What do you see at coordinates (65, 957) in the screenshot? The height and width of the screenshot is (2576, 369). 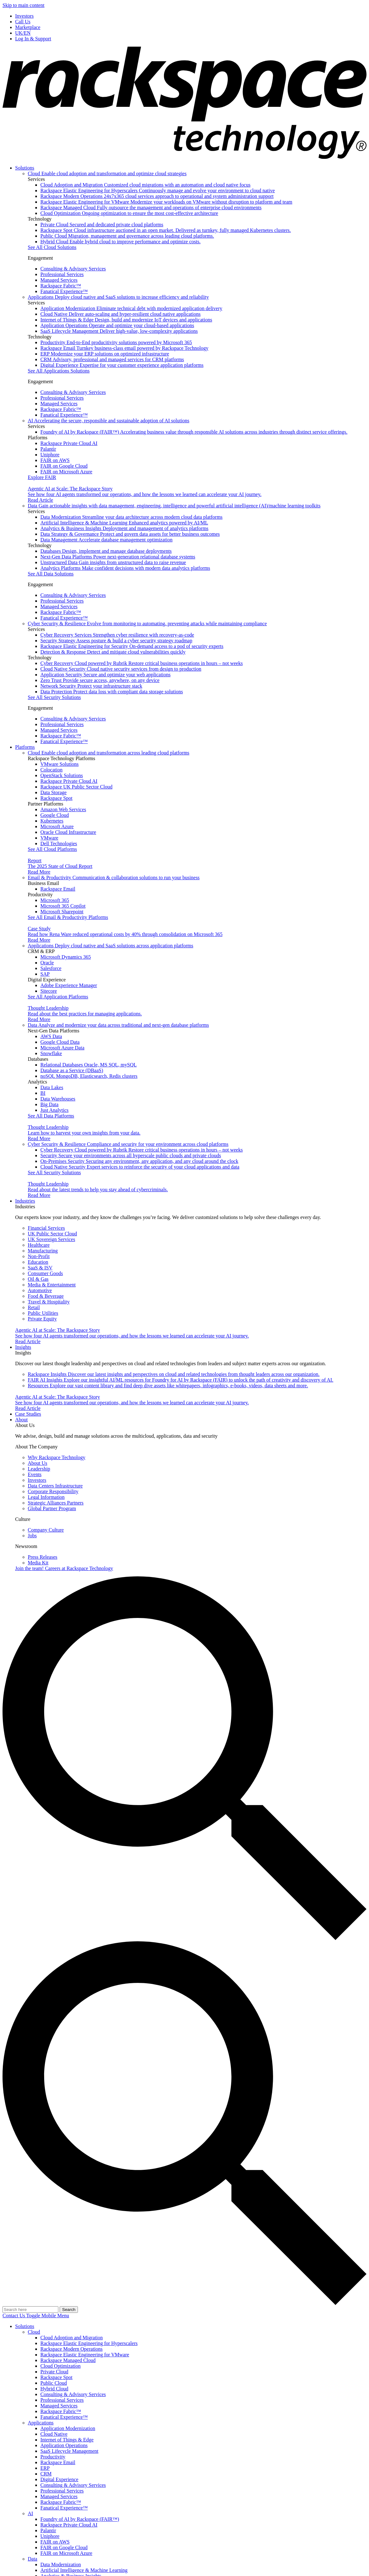 I see `Microsoft Dynamics 365` at bounding box center [65, 957].